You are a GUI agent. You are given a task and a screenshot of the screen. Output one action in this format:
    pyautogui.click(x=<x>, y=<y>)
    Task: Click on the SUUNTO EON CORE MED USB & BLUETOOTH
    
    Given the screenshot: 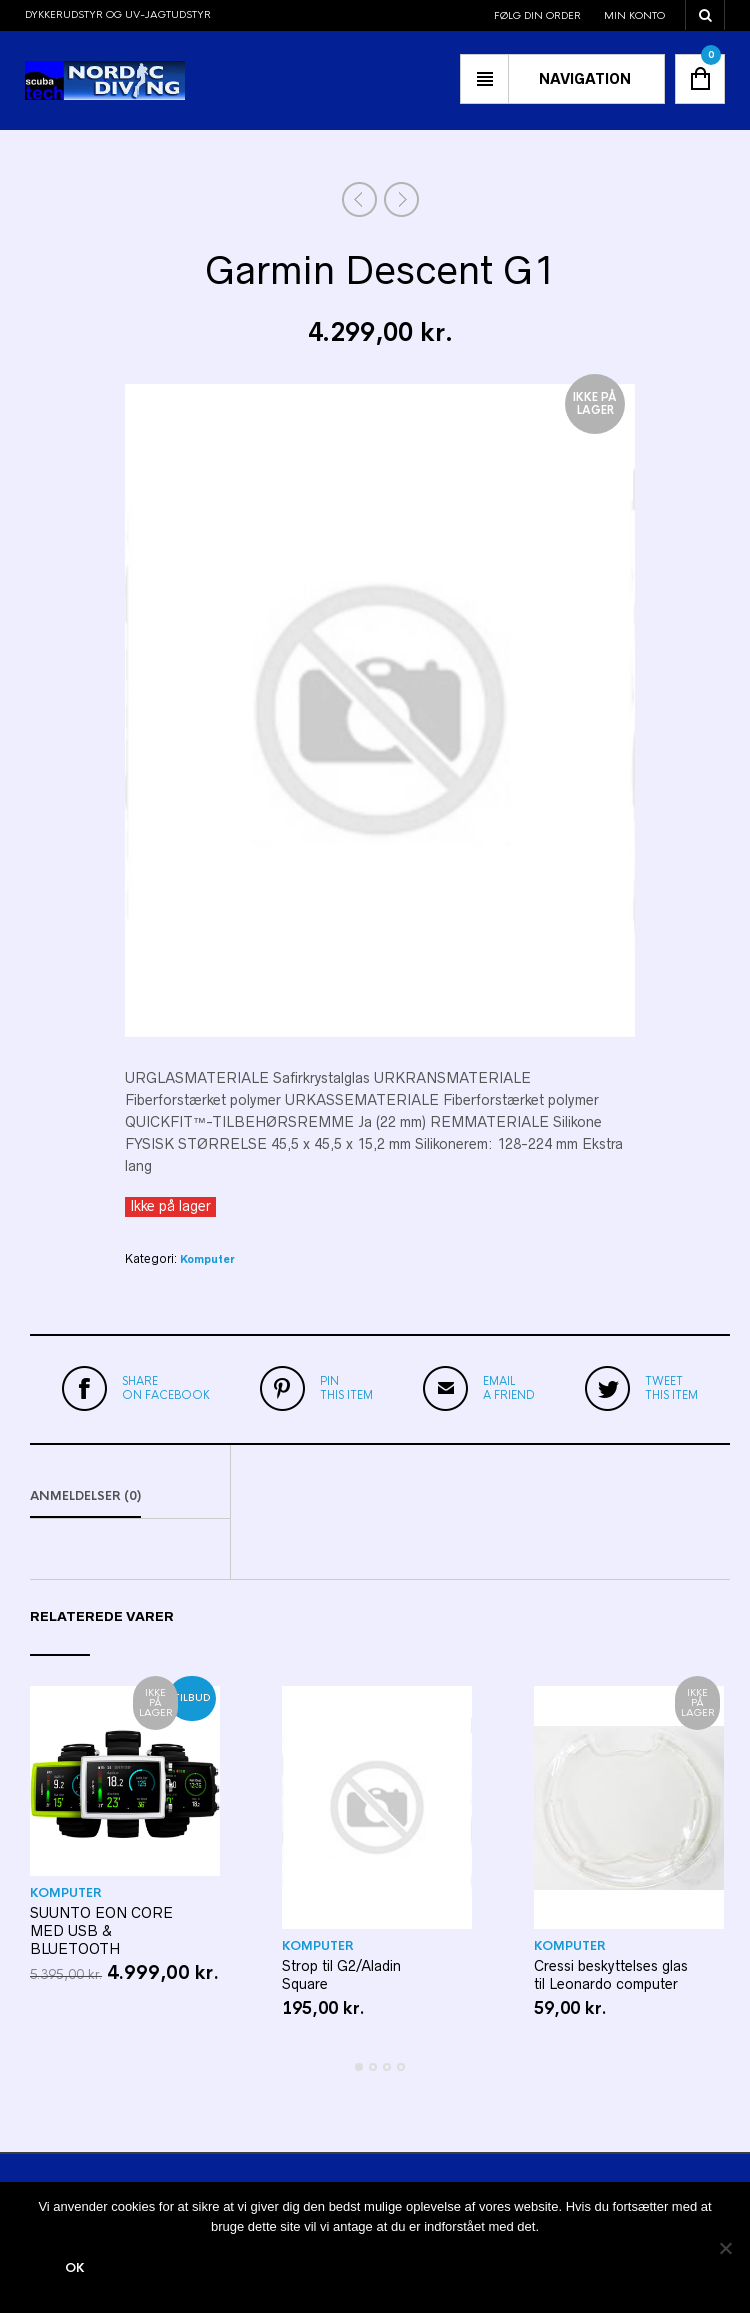 What is the action you would take?
    pyautogui.click(x=101, y=1931)
    